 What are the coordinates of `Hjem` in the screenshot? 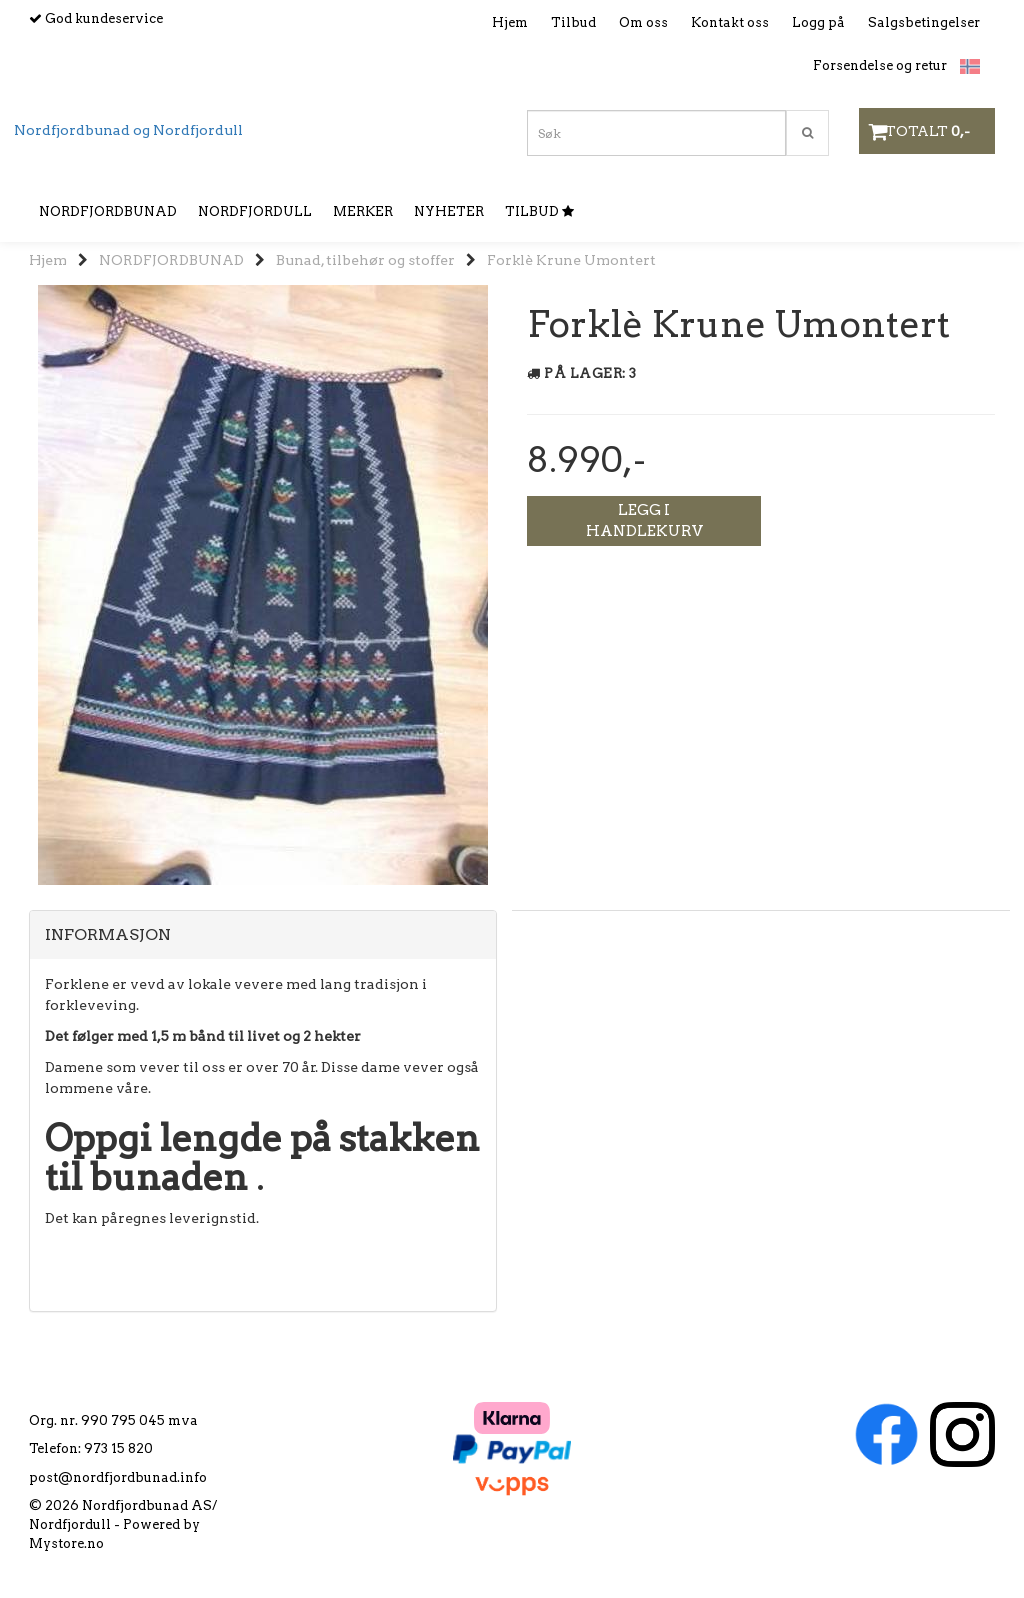 It's located at (510, 22).